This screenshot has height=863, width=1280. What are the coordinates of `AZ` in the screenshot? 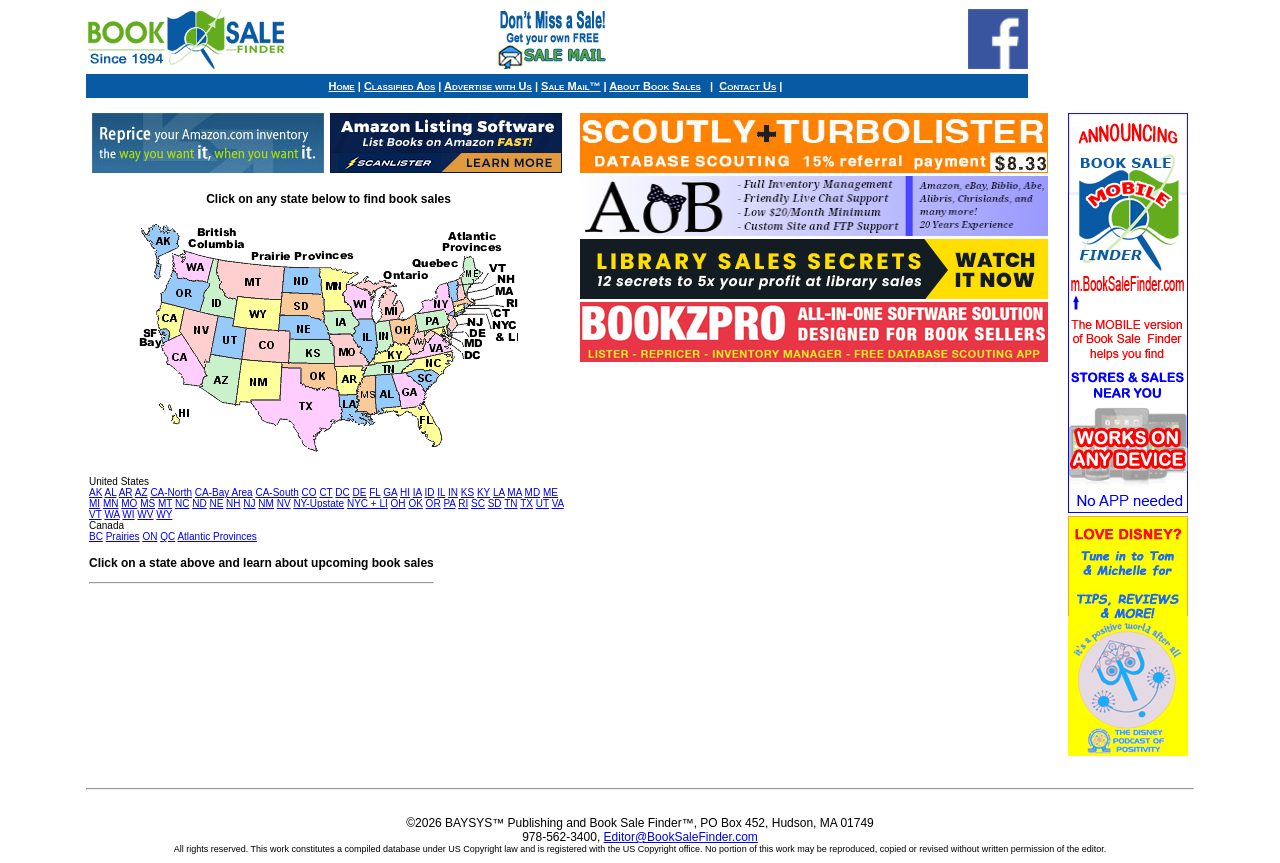 It's located at (141, 492).